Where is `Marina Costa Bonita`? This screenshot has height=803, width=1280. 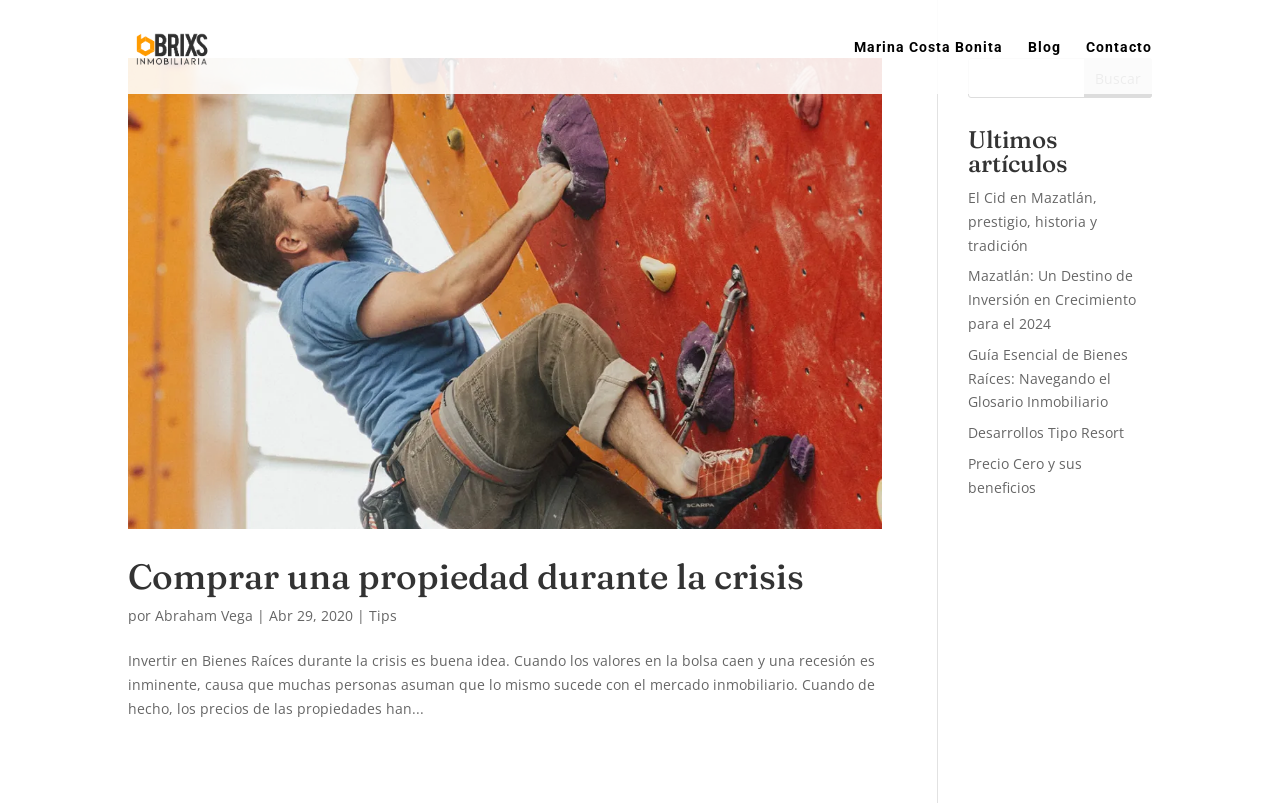 Marina Costa Bonita is located at coordinates (928, 47).